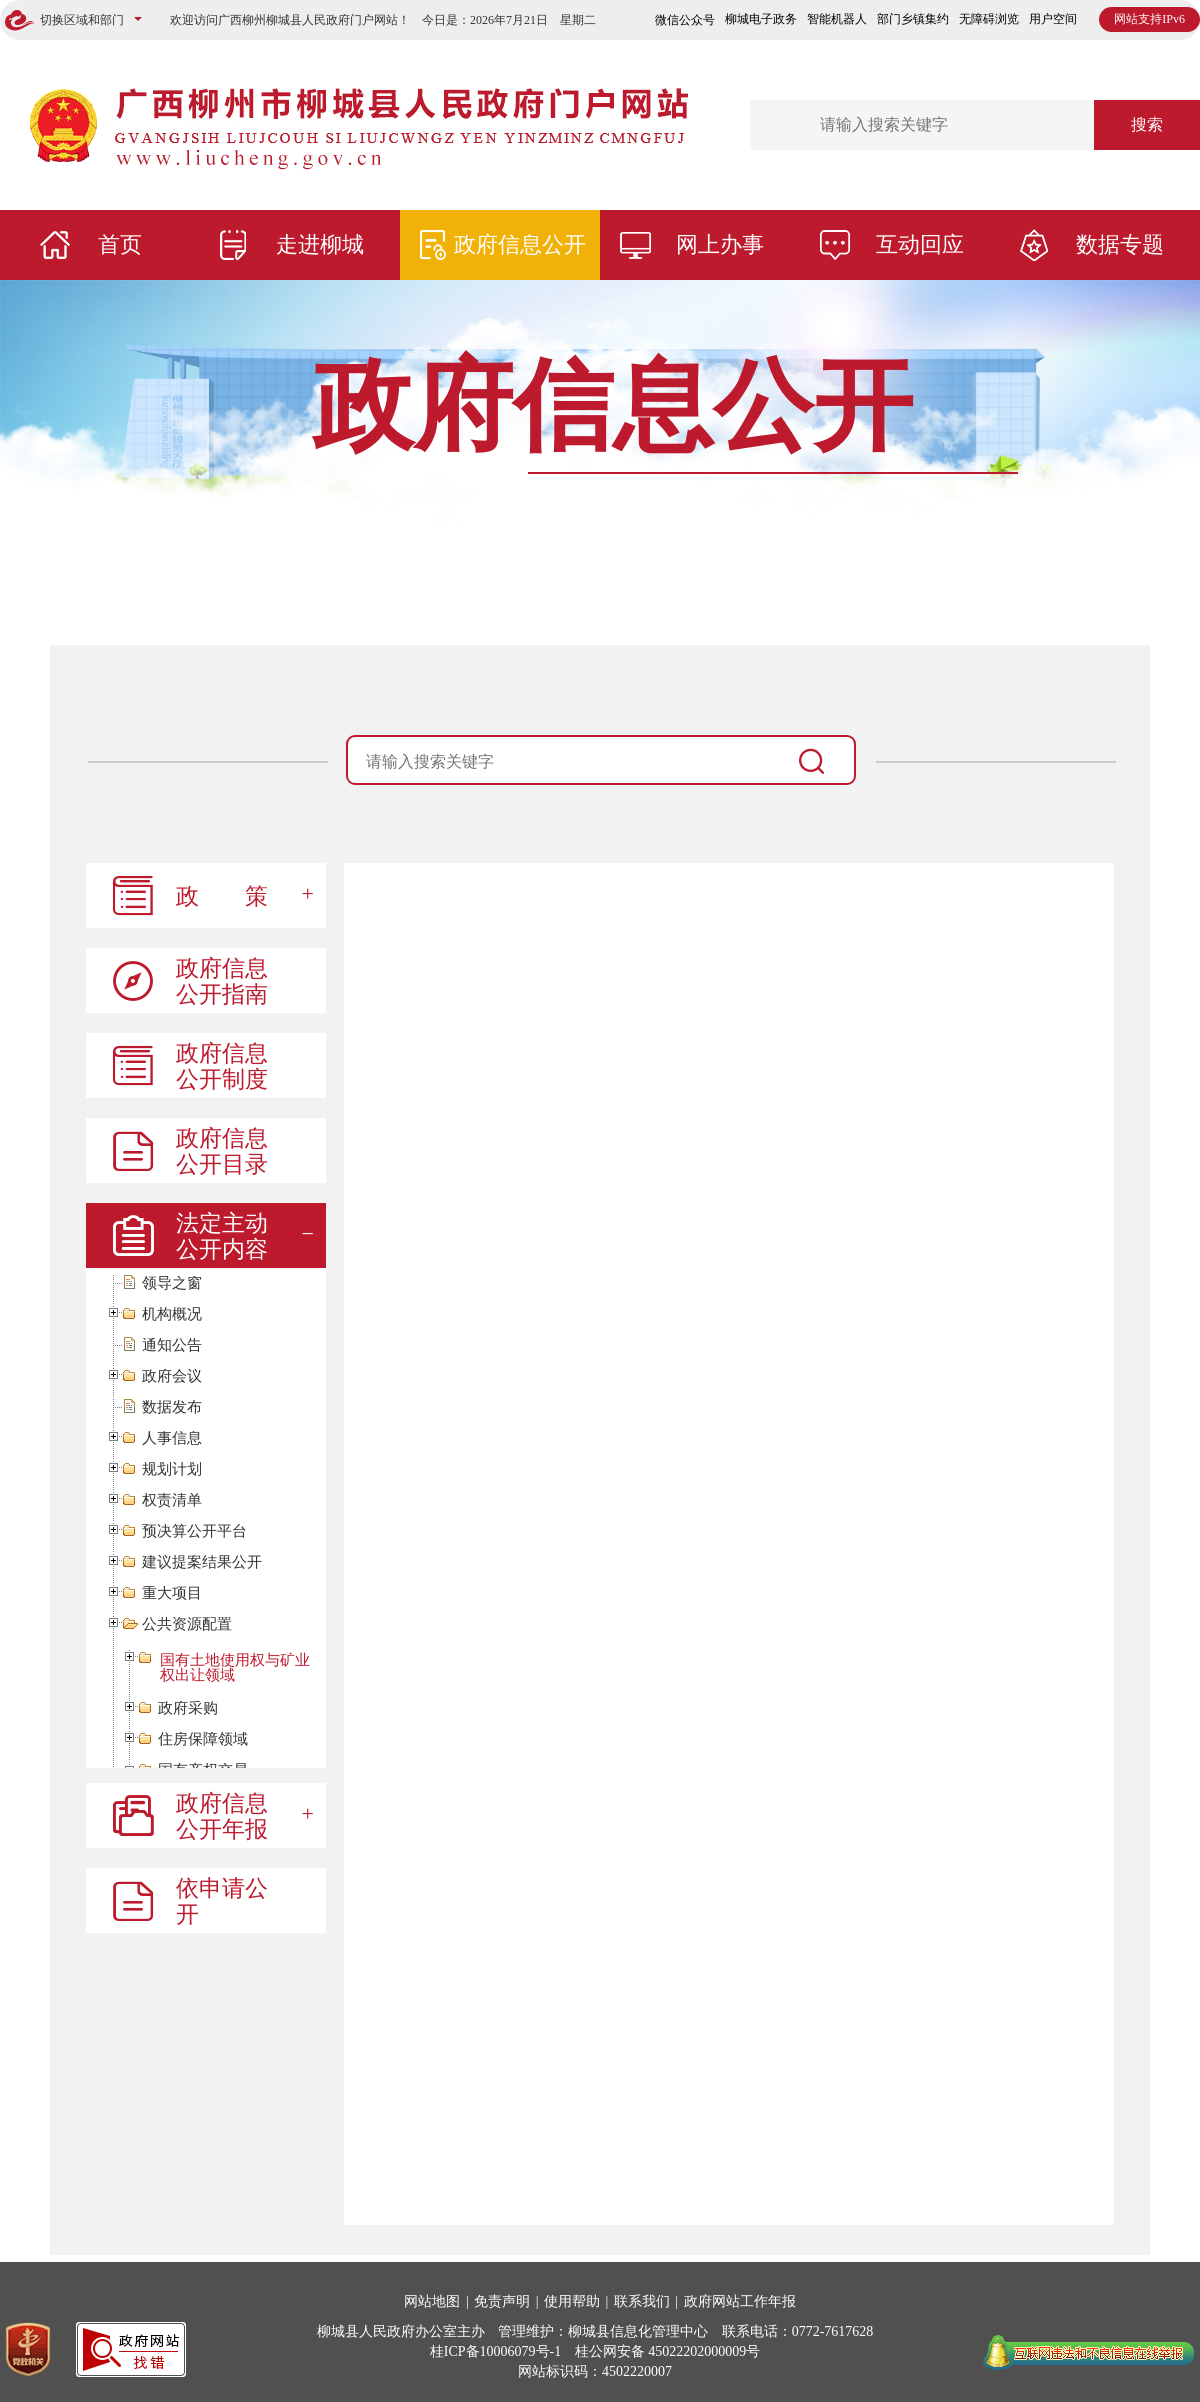  I want to click on 重大项目, so click(172, 1593).